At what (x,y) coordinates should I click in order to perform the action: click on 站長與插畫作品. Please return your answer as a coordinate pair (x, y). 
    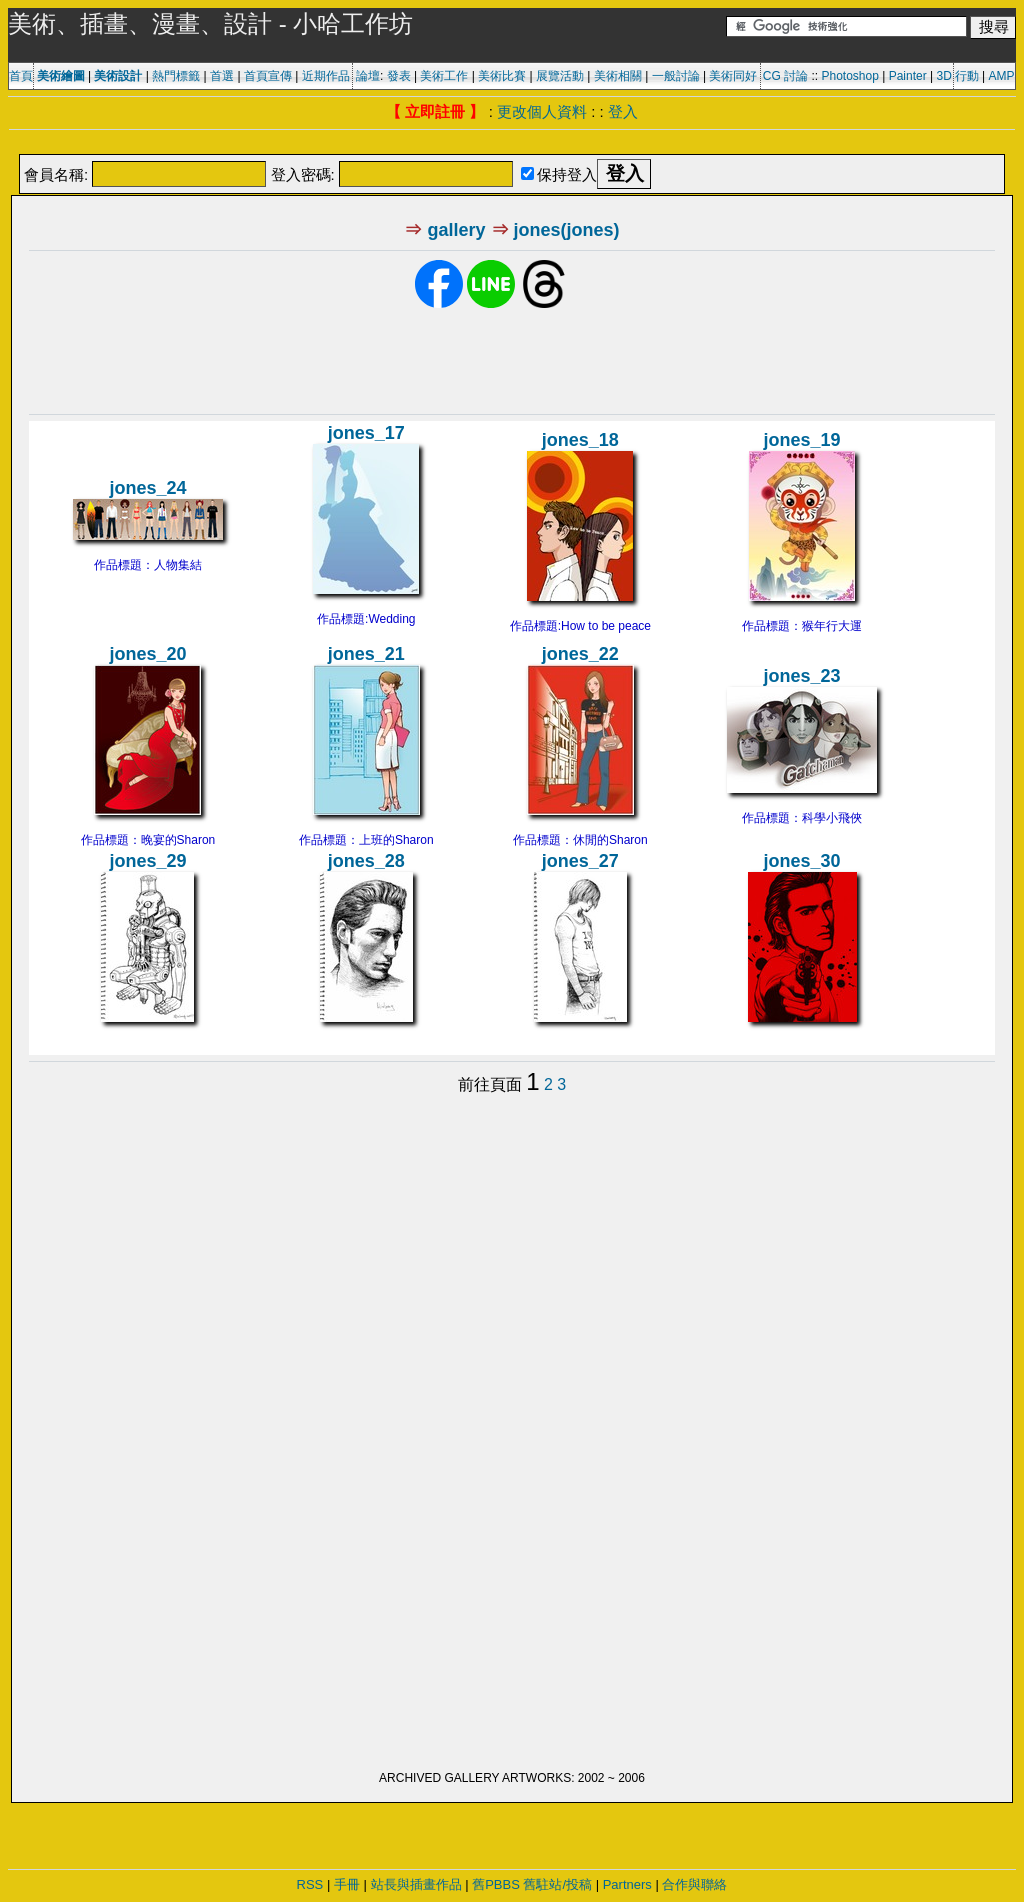
    Looking at the image, I should click on (416, 1884).